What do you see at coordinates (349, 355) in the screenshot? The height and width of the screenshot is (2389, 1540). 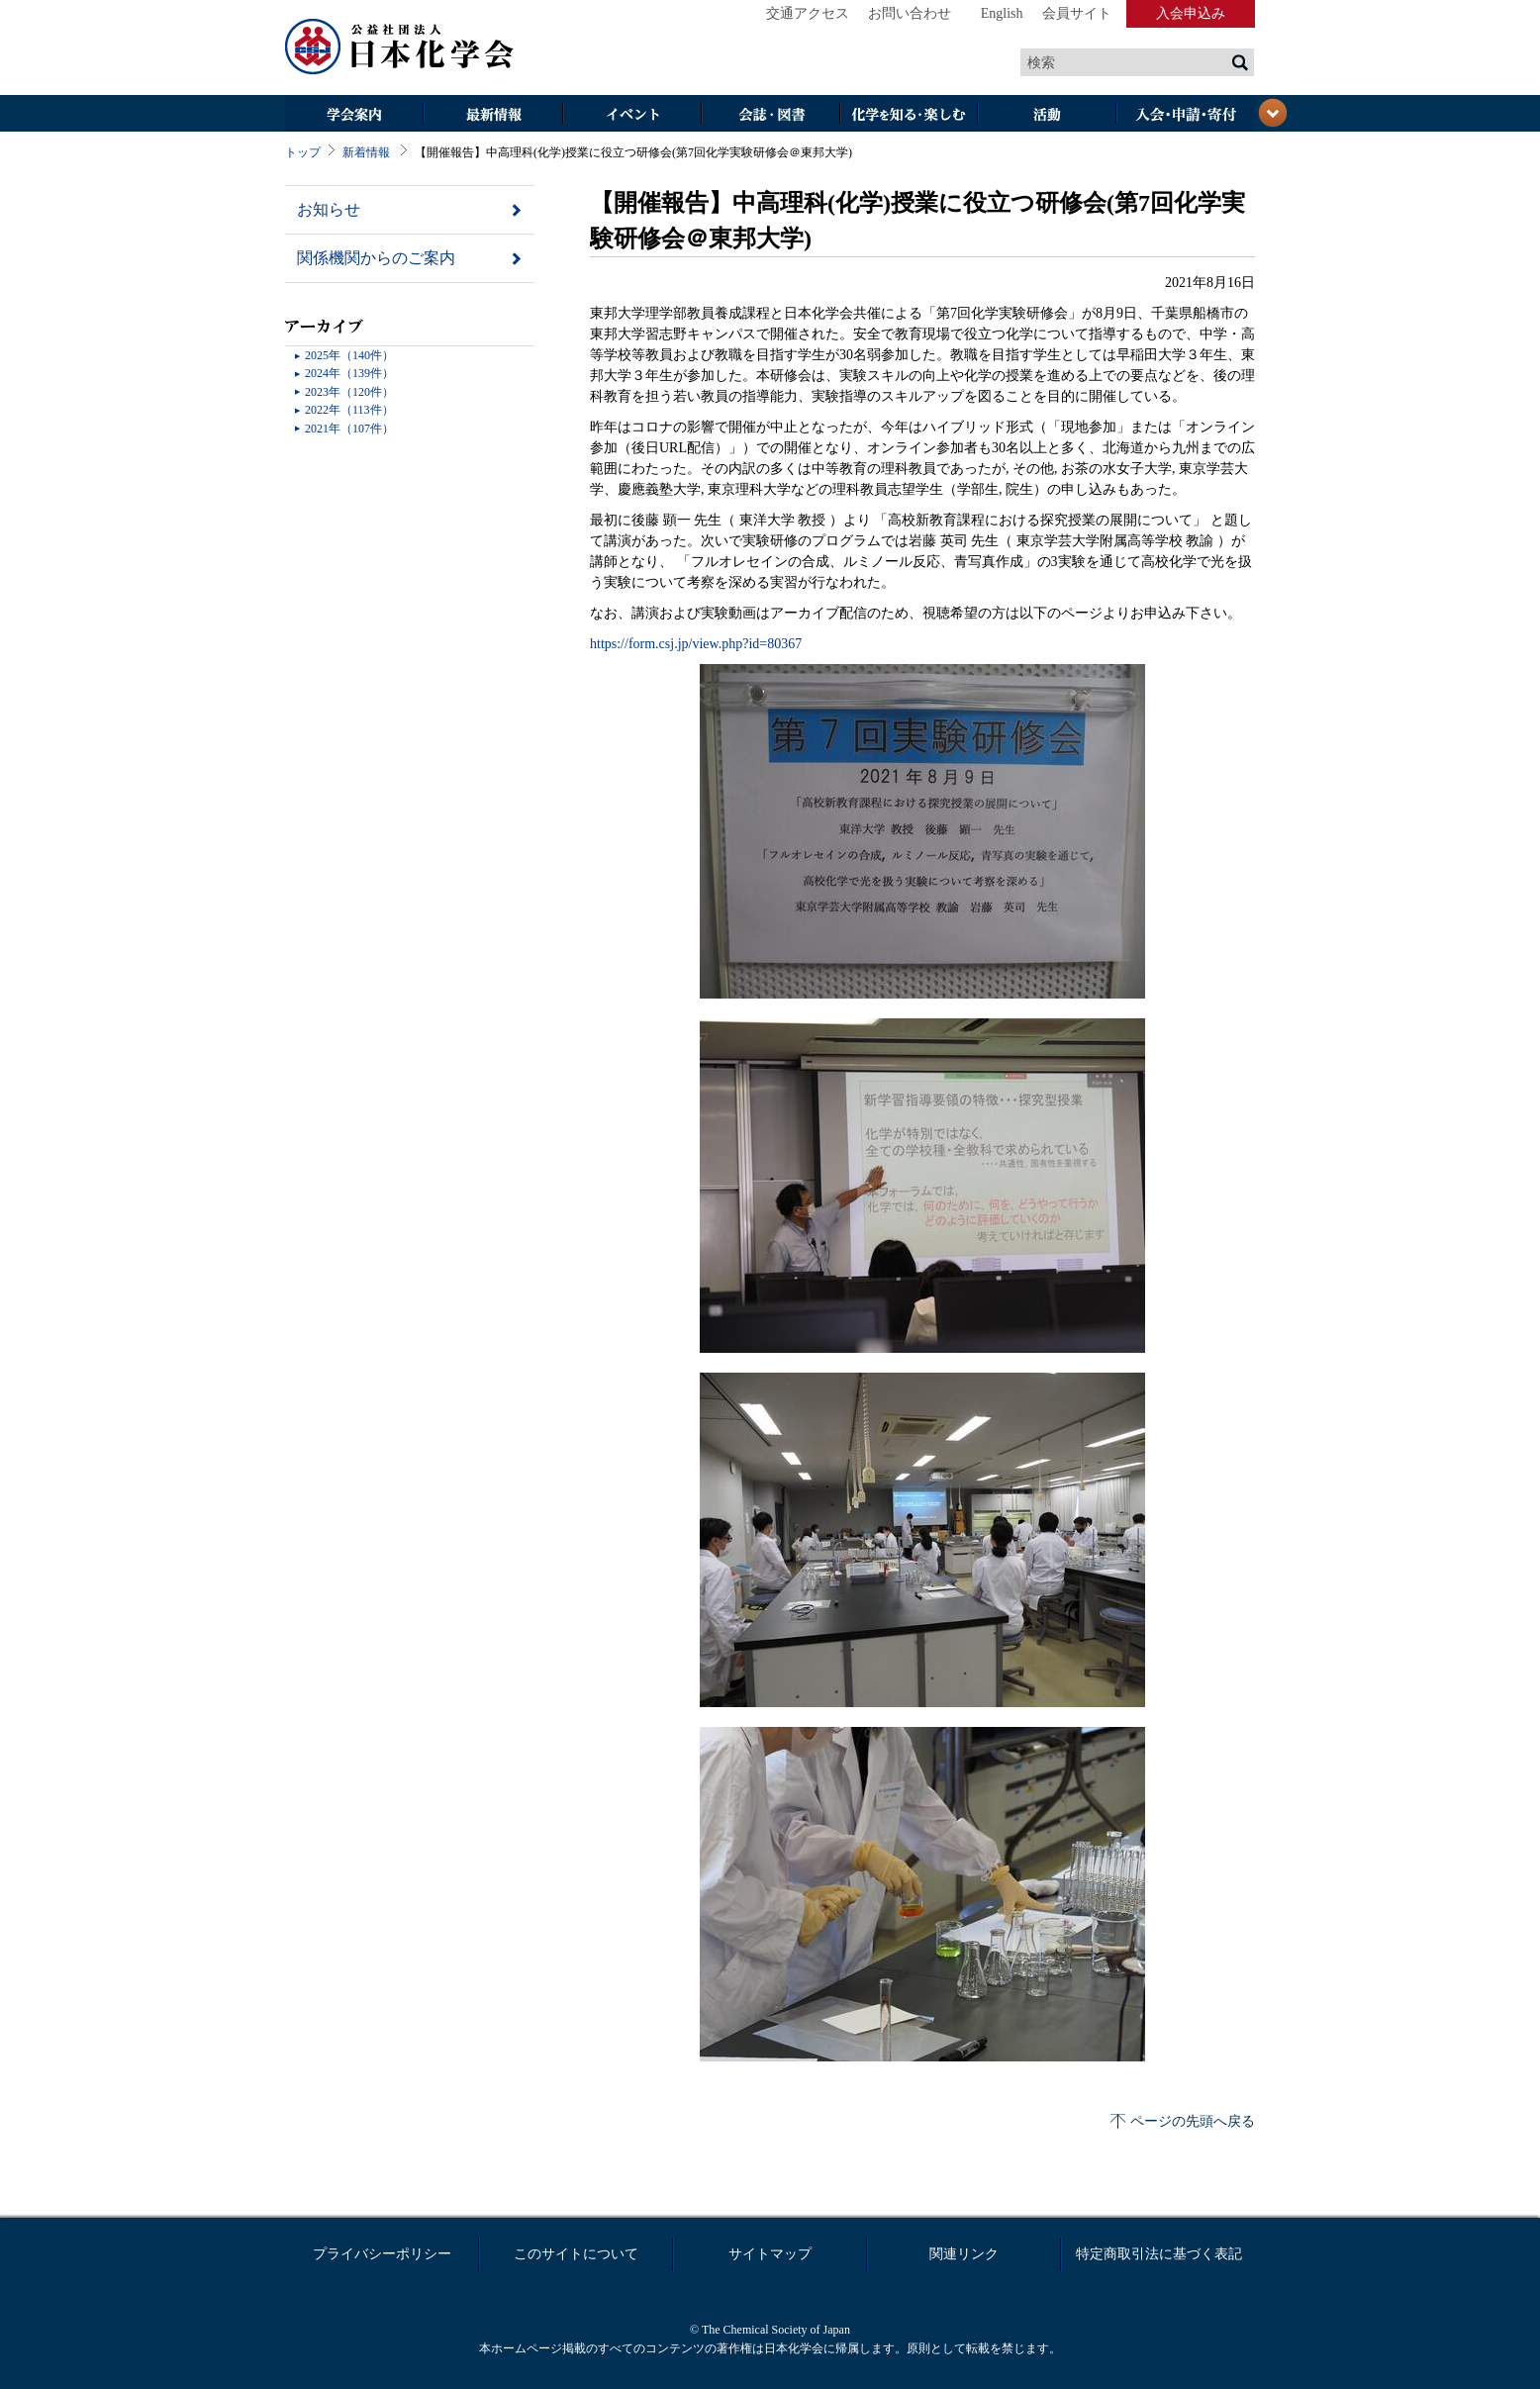 I see `2025年（140件）` at bounding box center [349, 355].